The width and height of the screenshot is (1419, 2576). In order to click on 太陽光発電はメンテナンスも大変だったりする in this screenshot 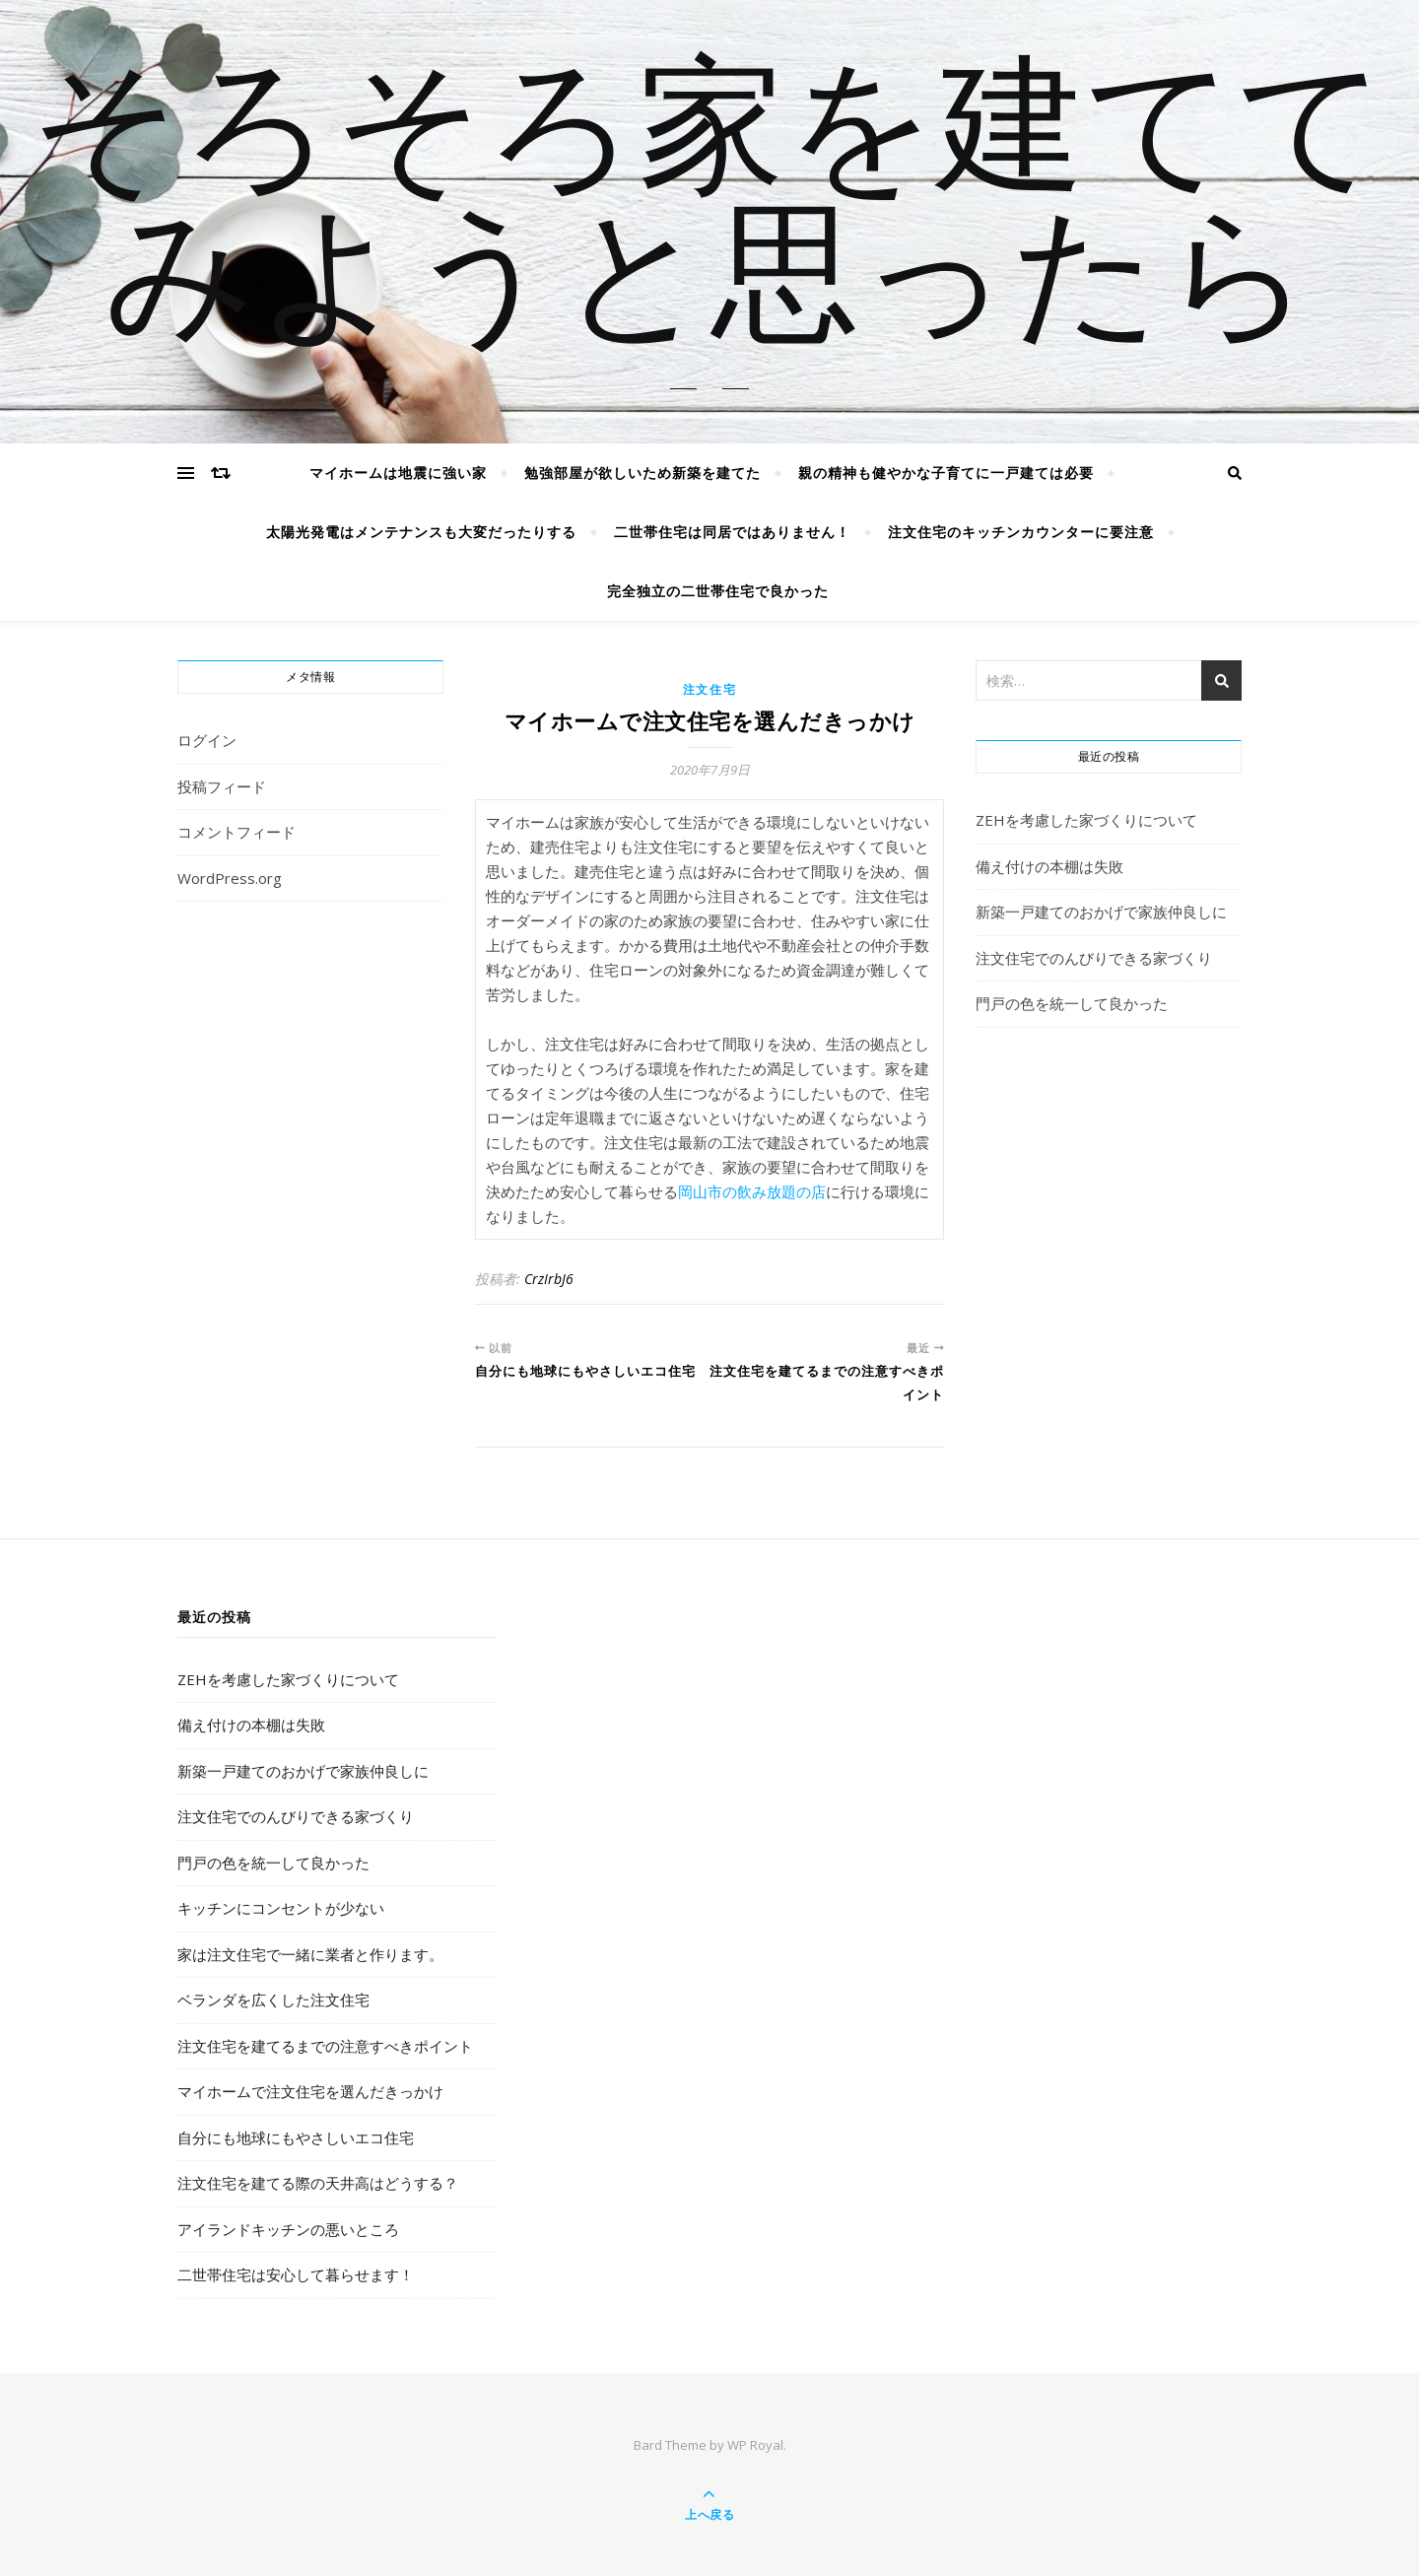, I will do `click(421, 531)`.